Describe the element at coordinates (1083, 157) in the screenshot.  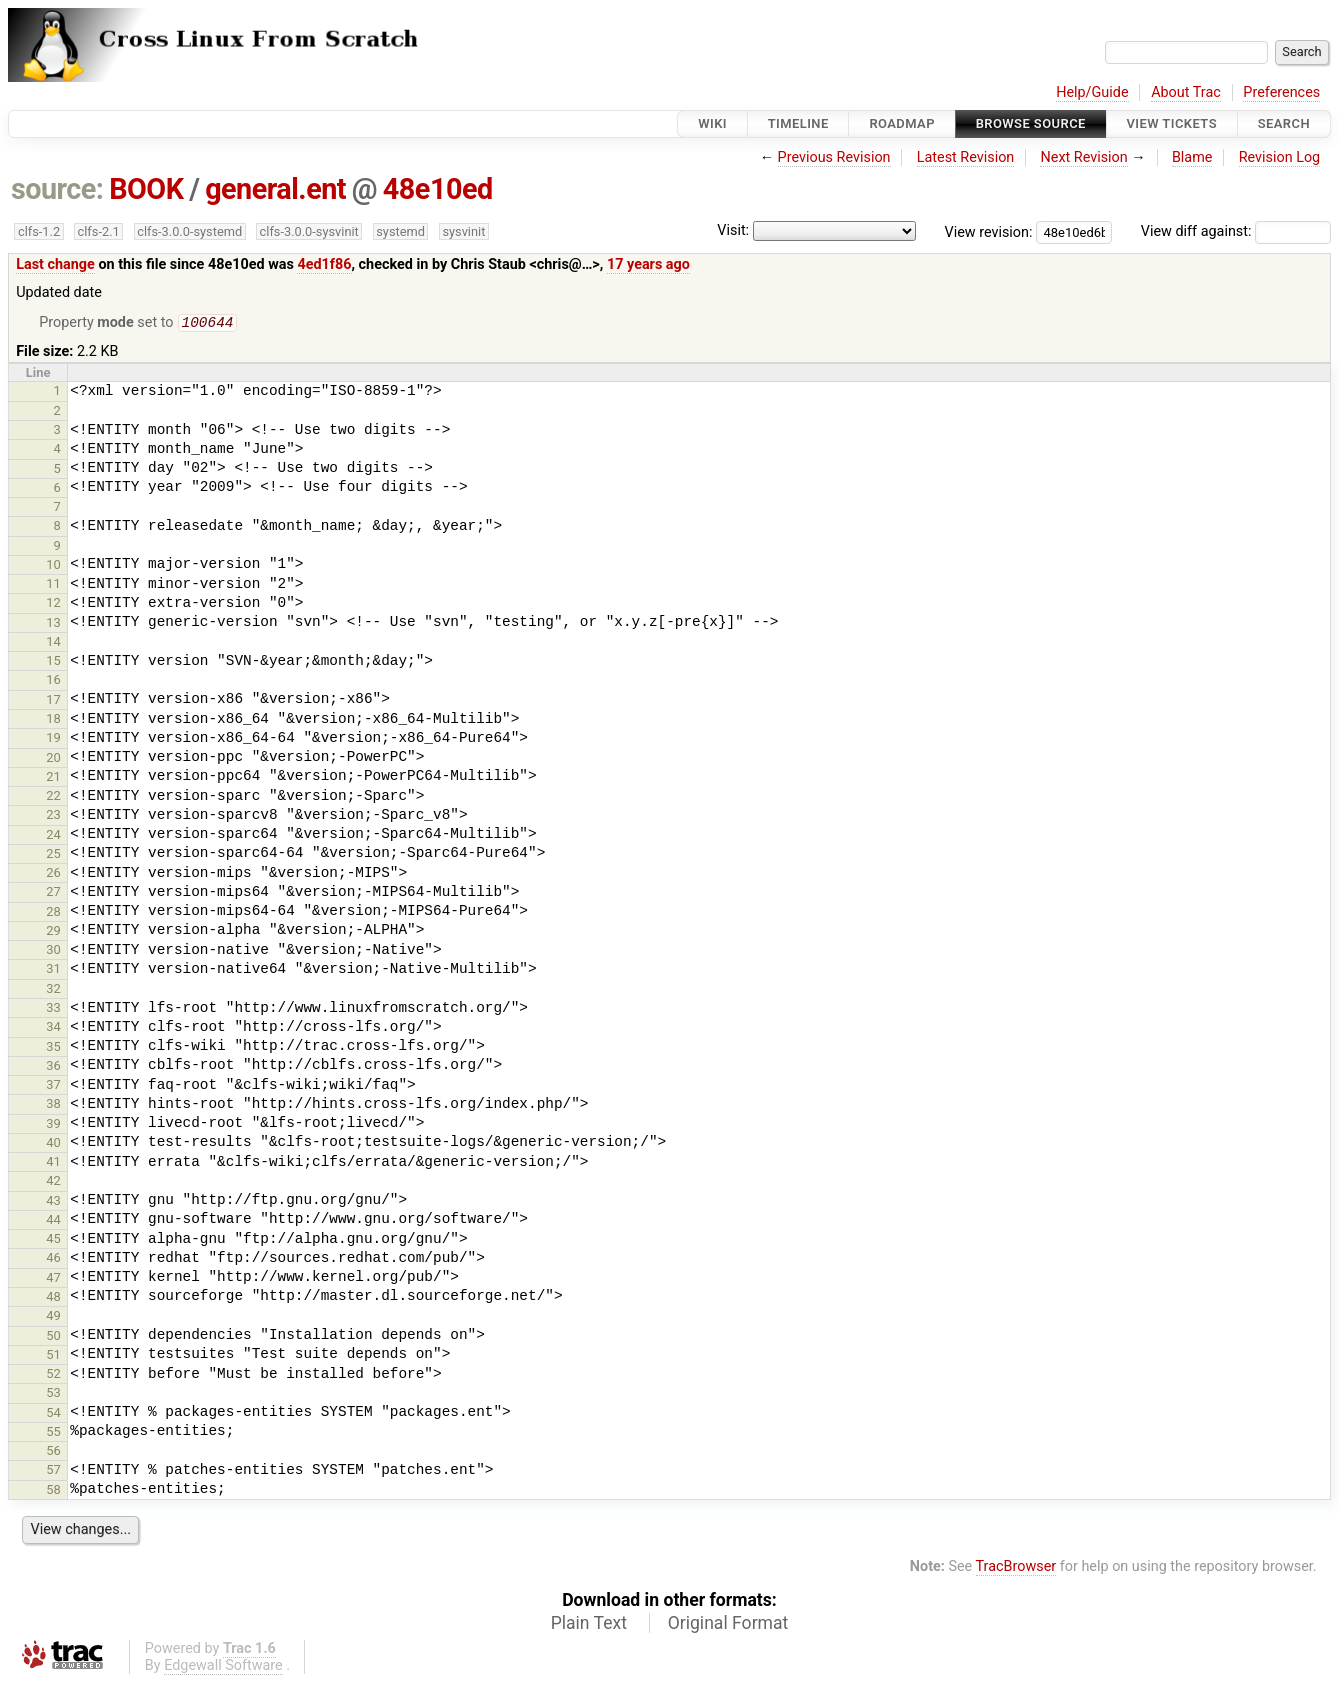
I see `Next Revision` at that location.